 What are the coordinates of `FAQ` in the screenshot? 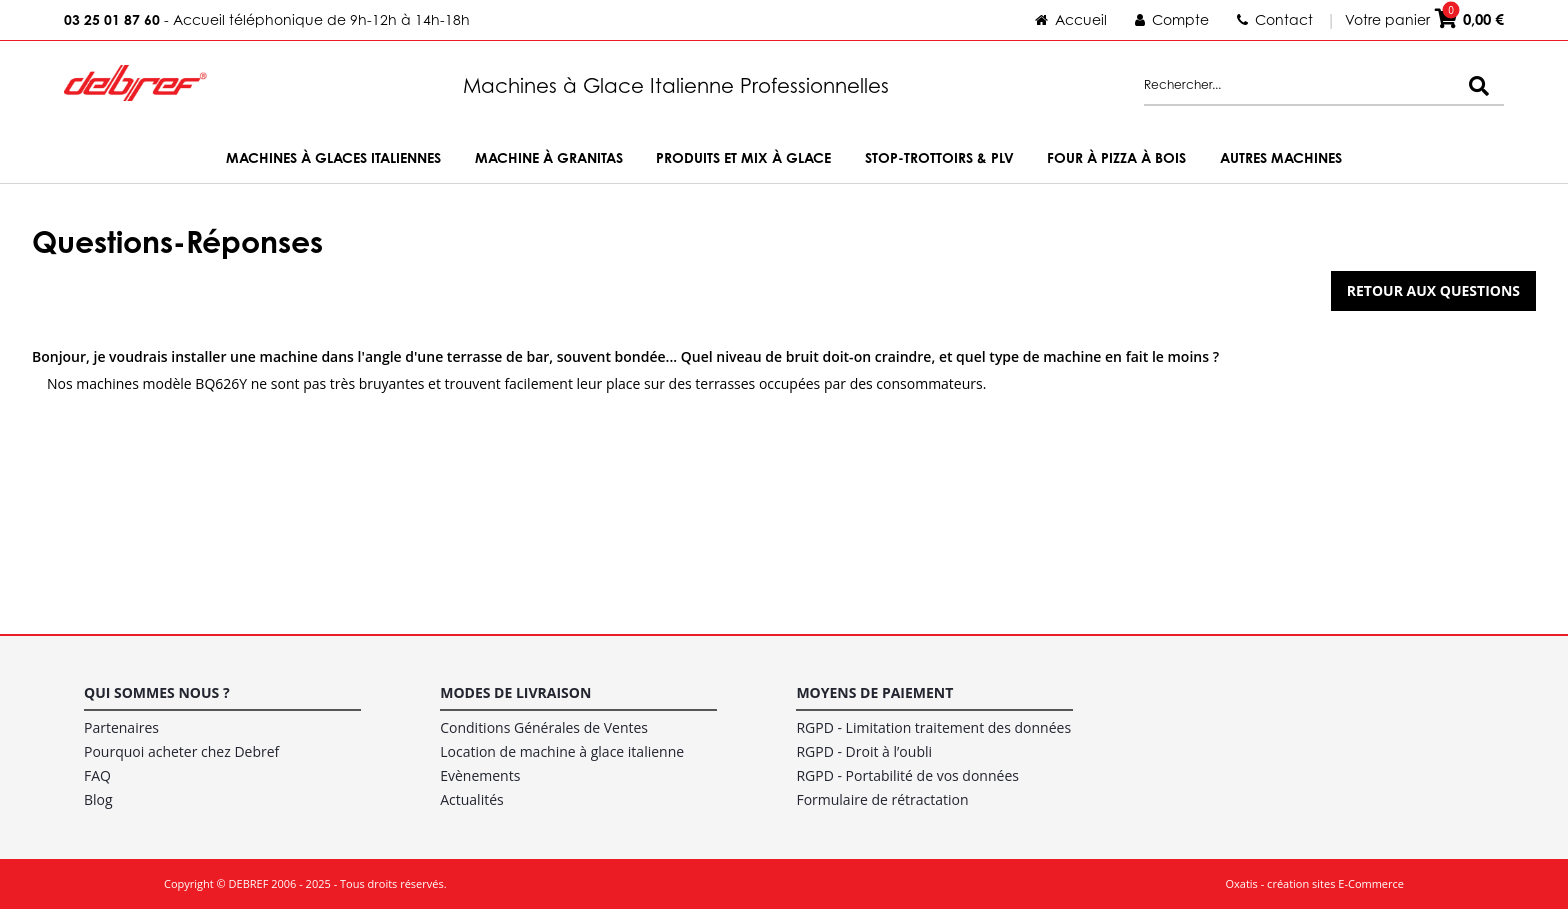 It's located at (97, 775).